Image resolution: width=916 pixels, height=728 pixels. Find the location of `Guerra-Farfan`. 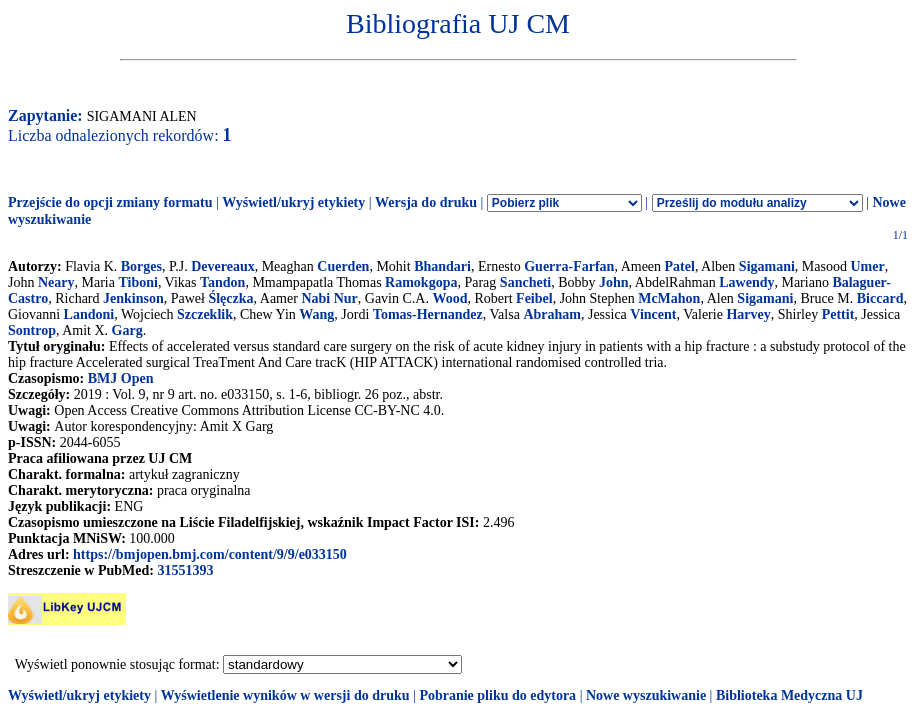

Guerra-Farfan is located at coordinates (569, 266).